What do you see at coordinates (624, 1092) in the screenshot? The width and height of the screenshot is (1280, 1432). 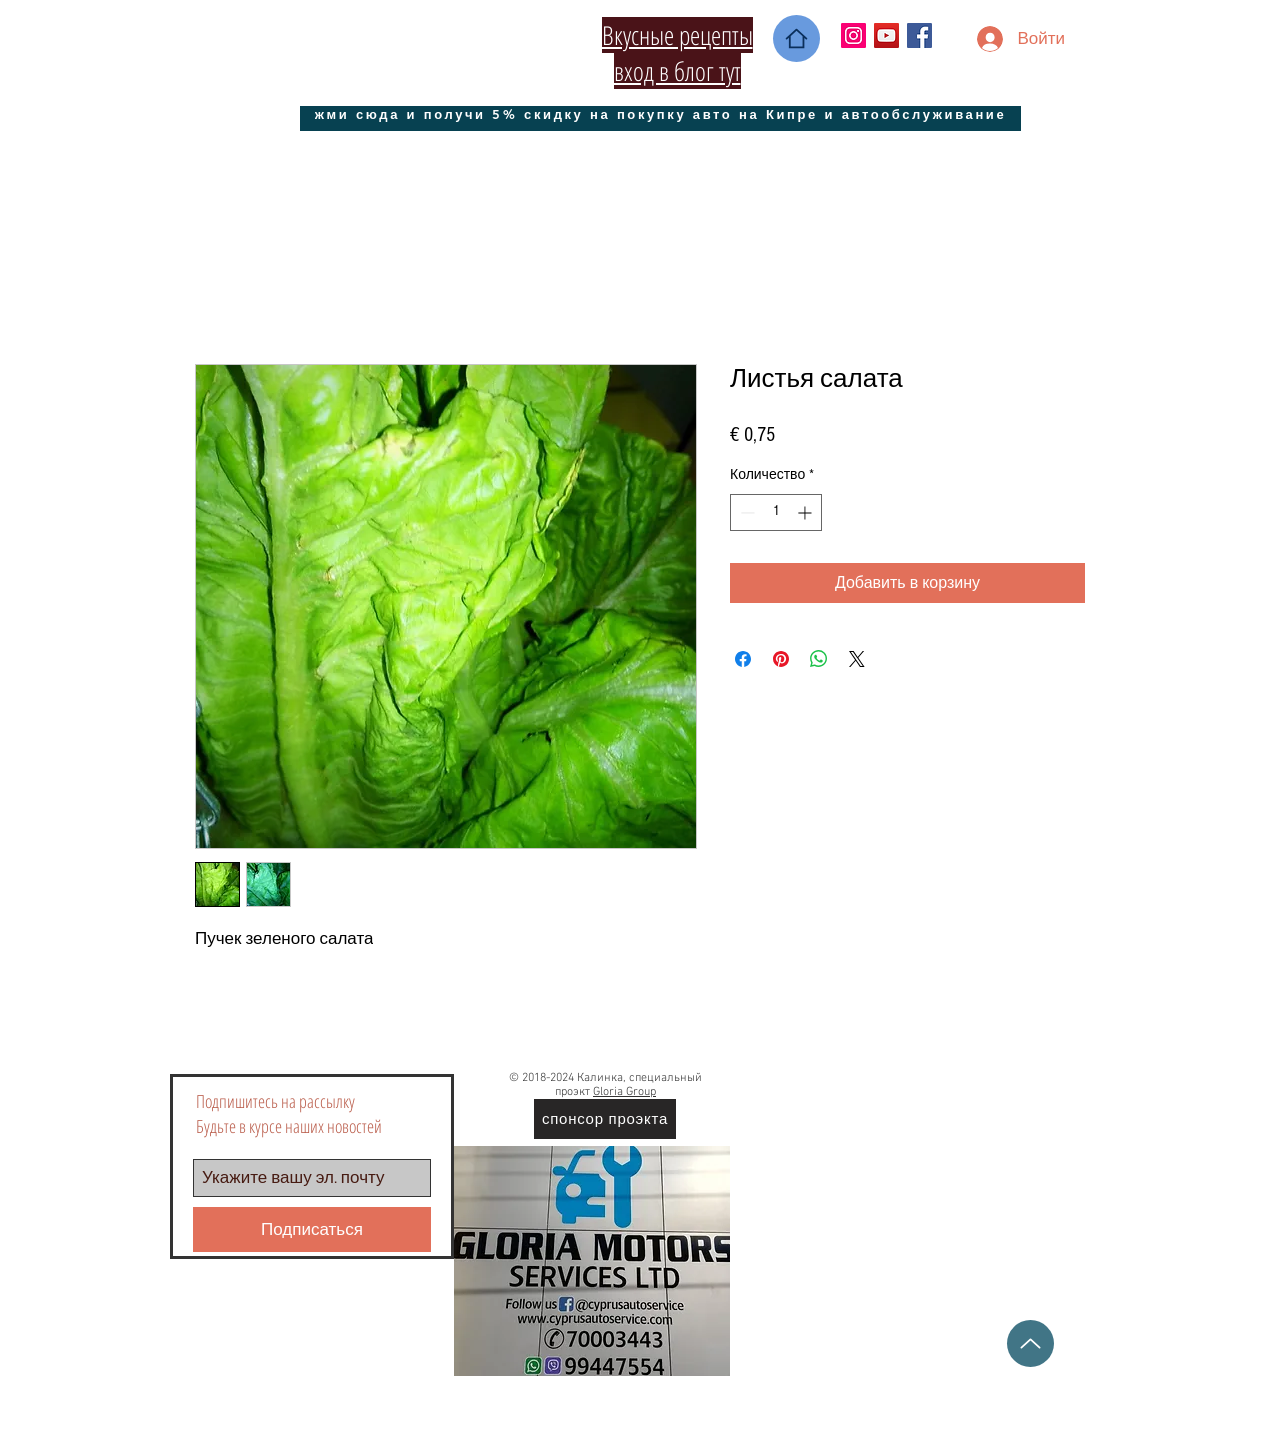 I see `Gloria Group` at bounding box center [624, 1092].